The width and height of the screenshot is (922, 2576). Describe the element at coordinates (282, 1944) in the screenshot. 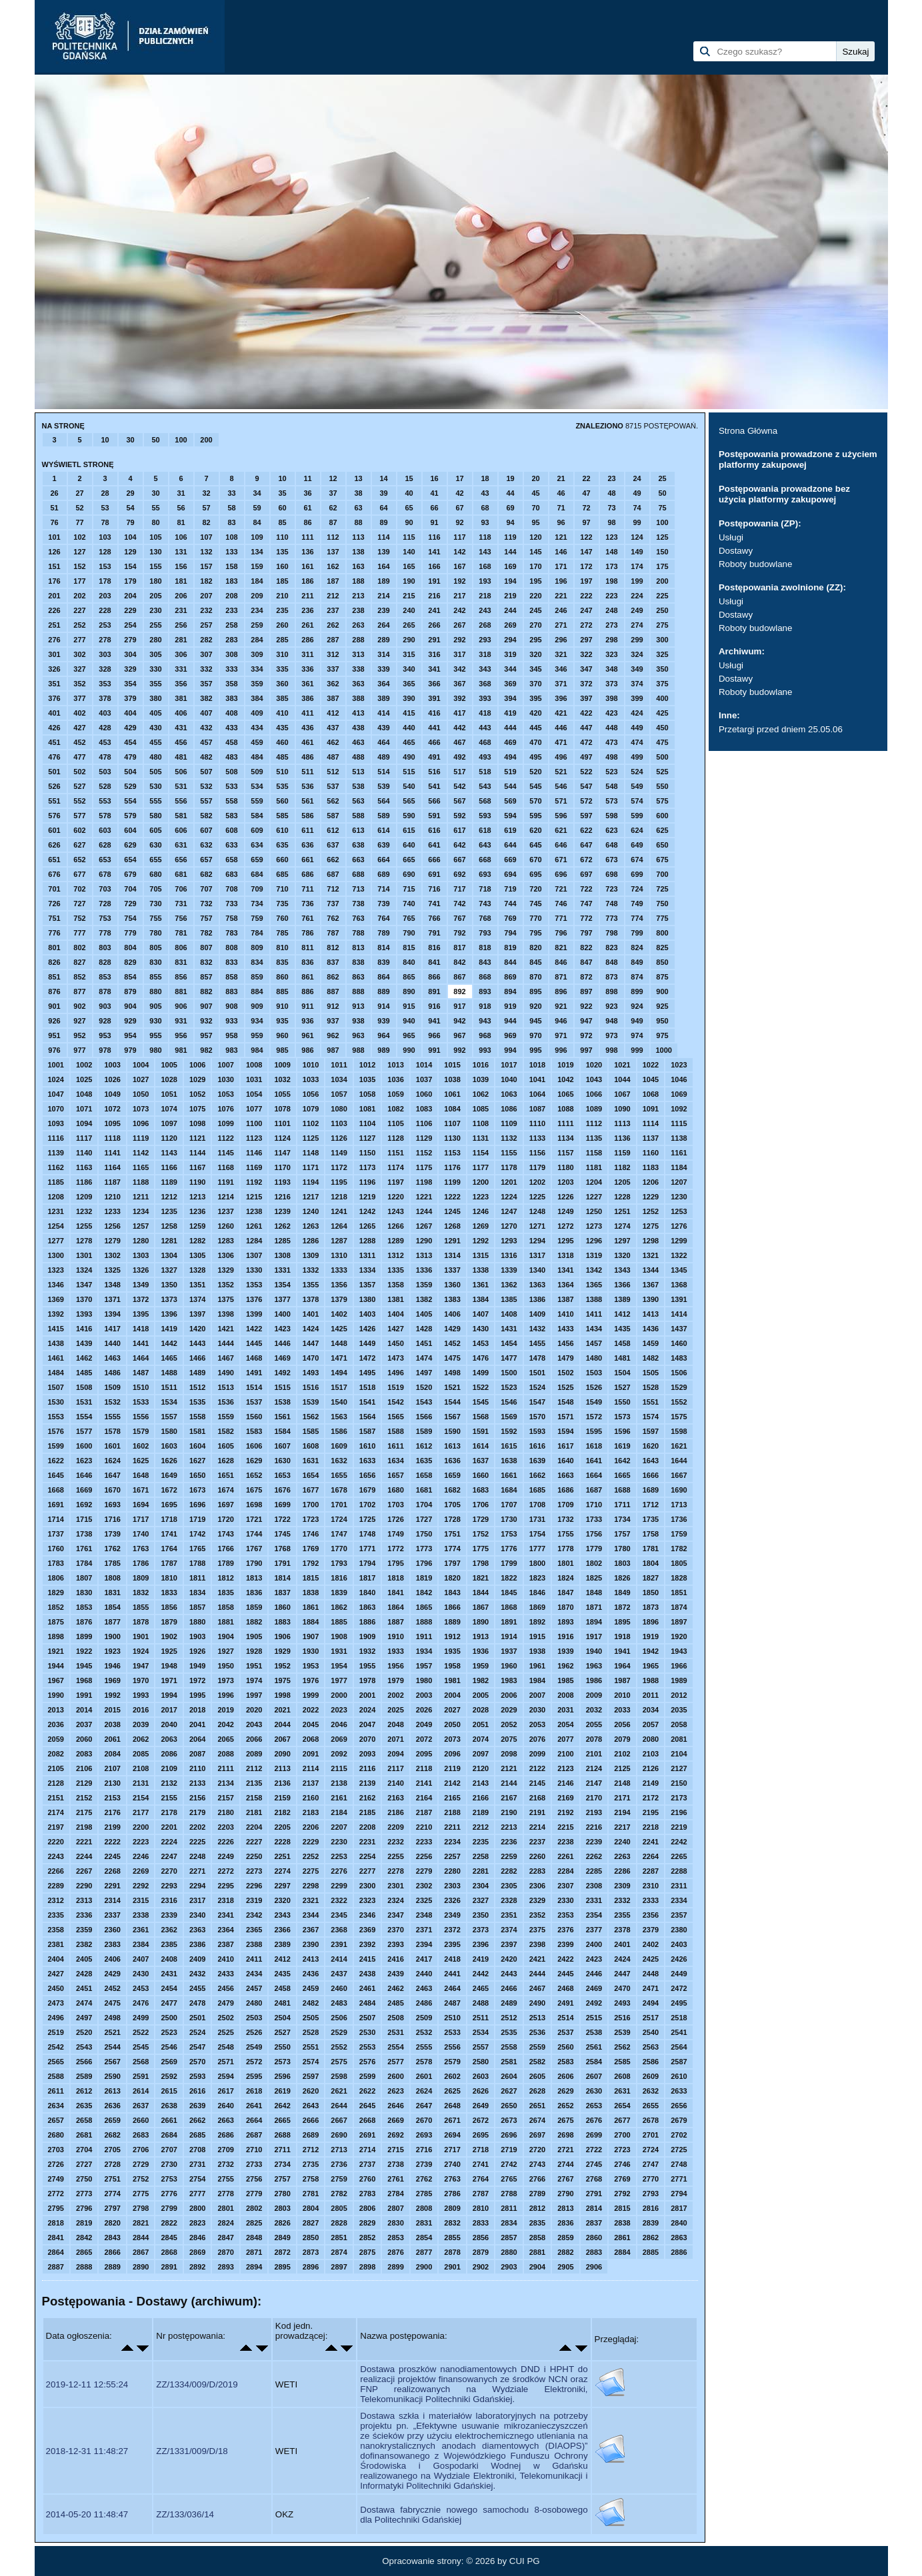

I see `2389` at that location.